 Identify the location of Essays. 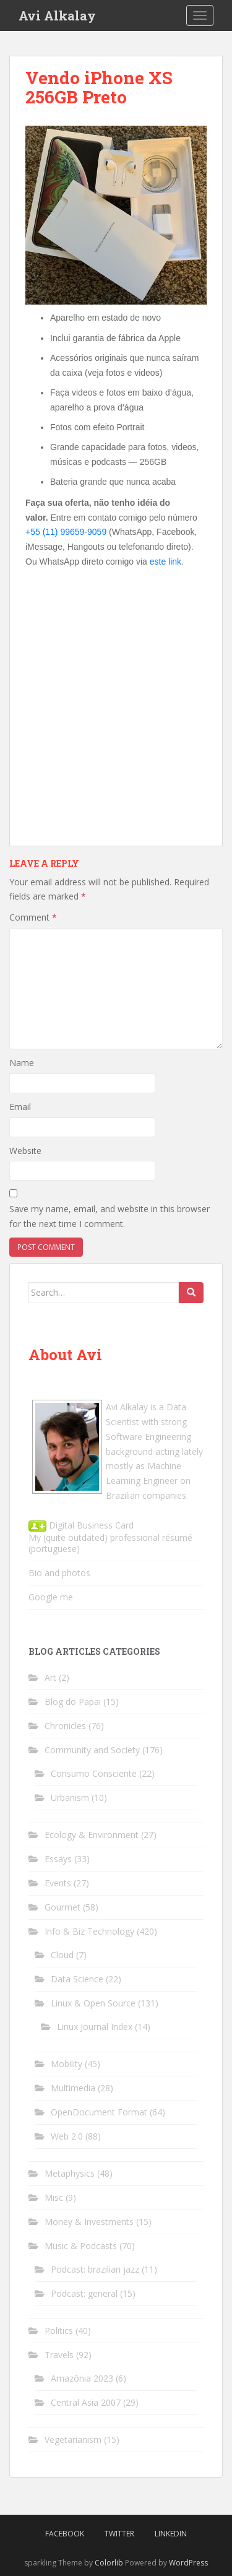
(58, 1859).